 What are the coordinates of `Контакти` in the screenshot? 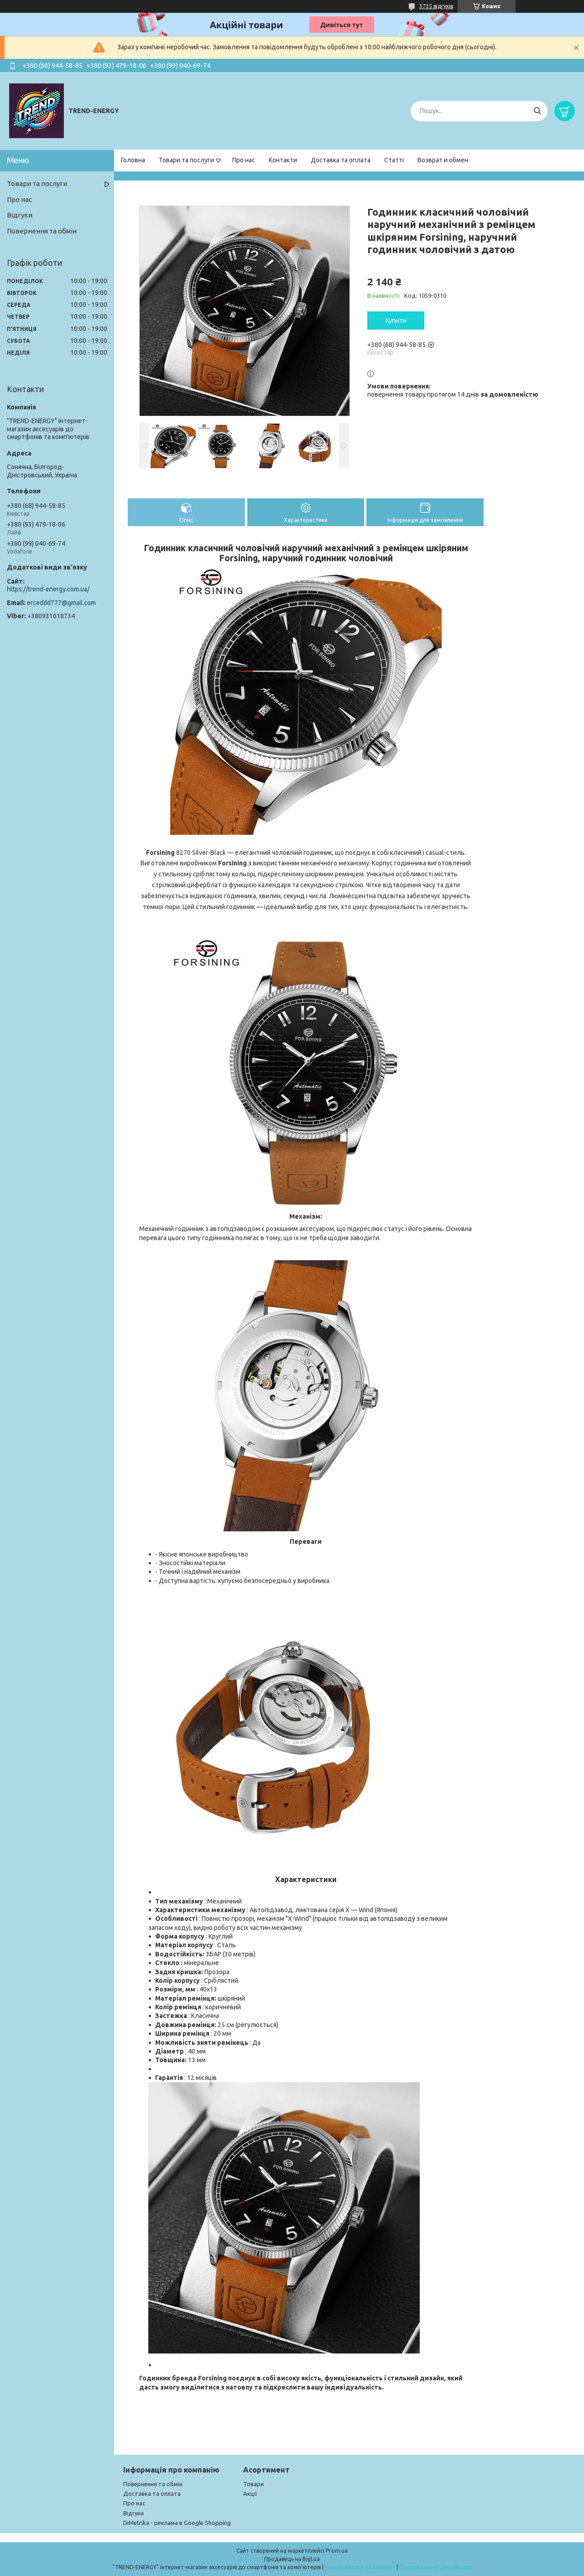 It's located at (283, 160).